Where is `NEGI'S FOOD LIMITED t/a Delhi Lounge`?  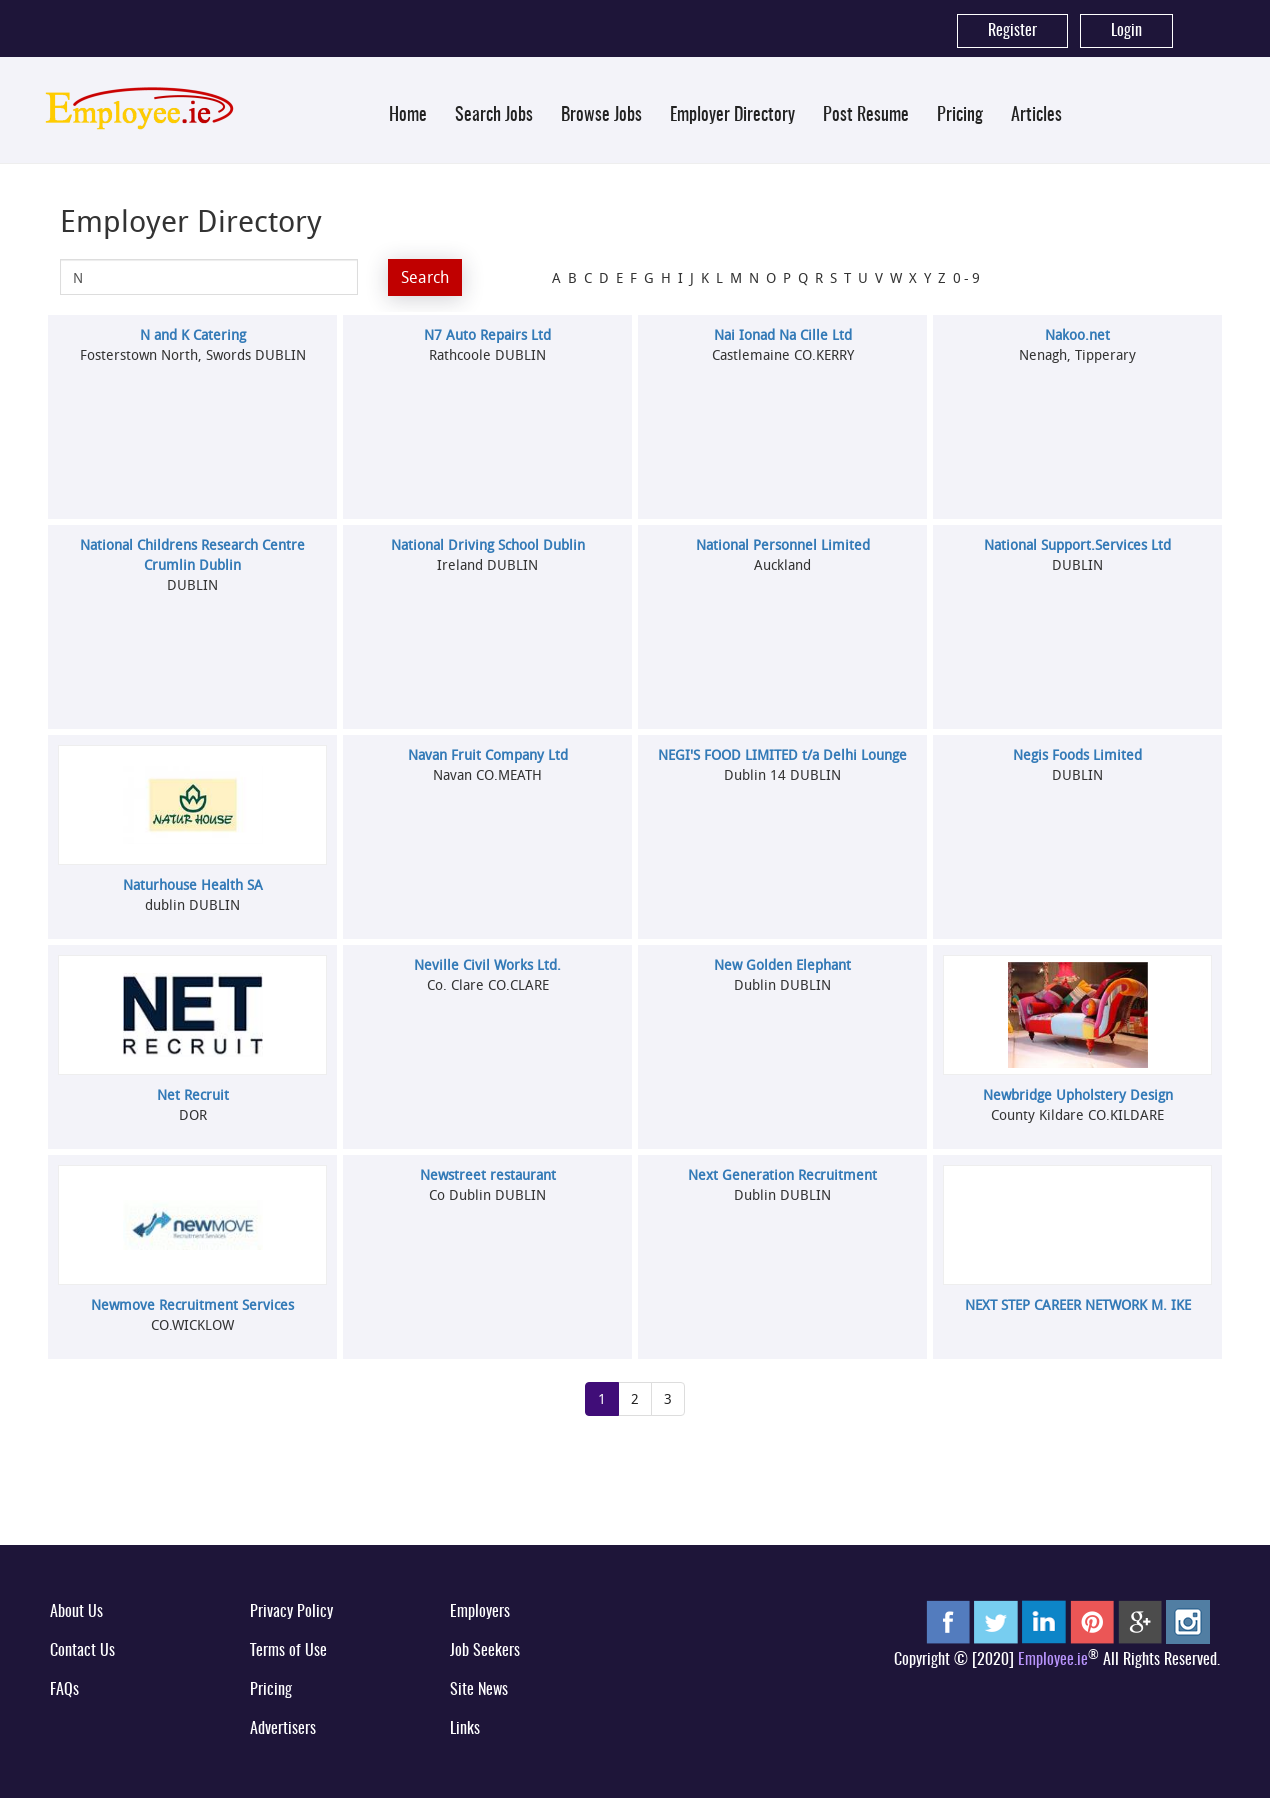 NEGI'S FOOD LIMITED t/a Delhi Lounge is located at coordinates (782, 754).